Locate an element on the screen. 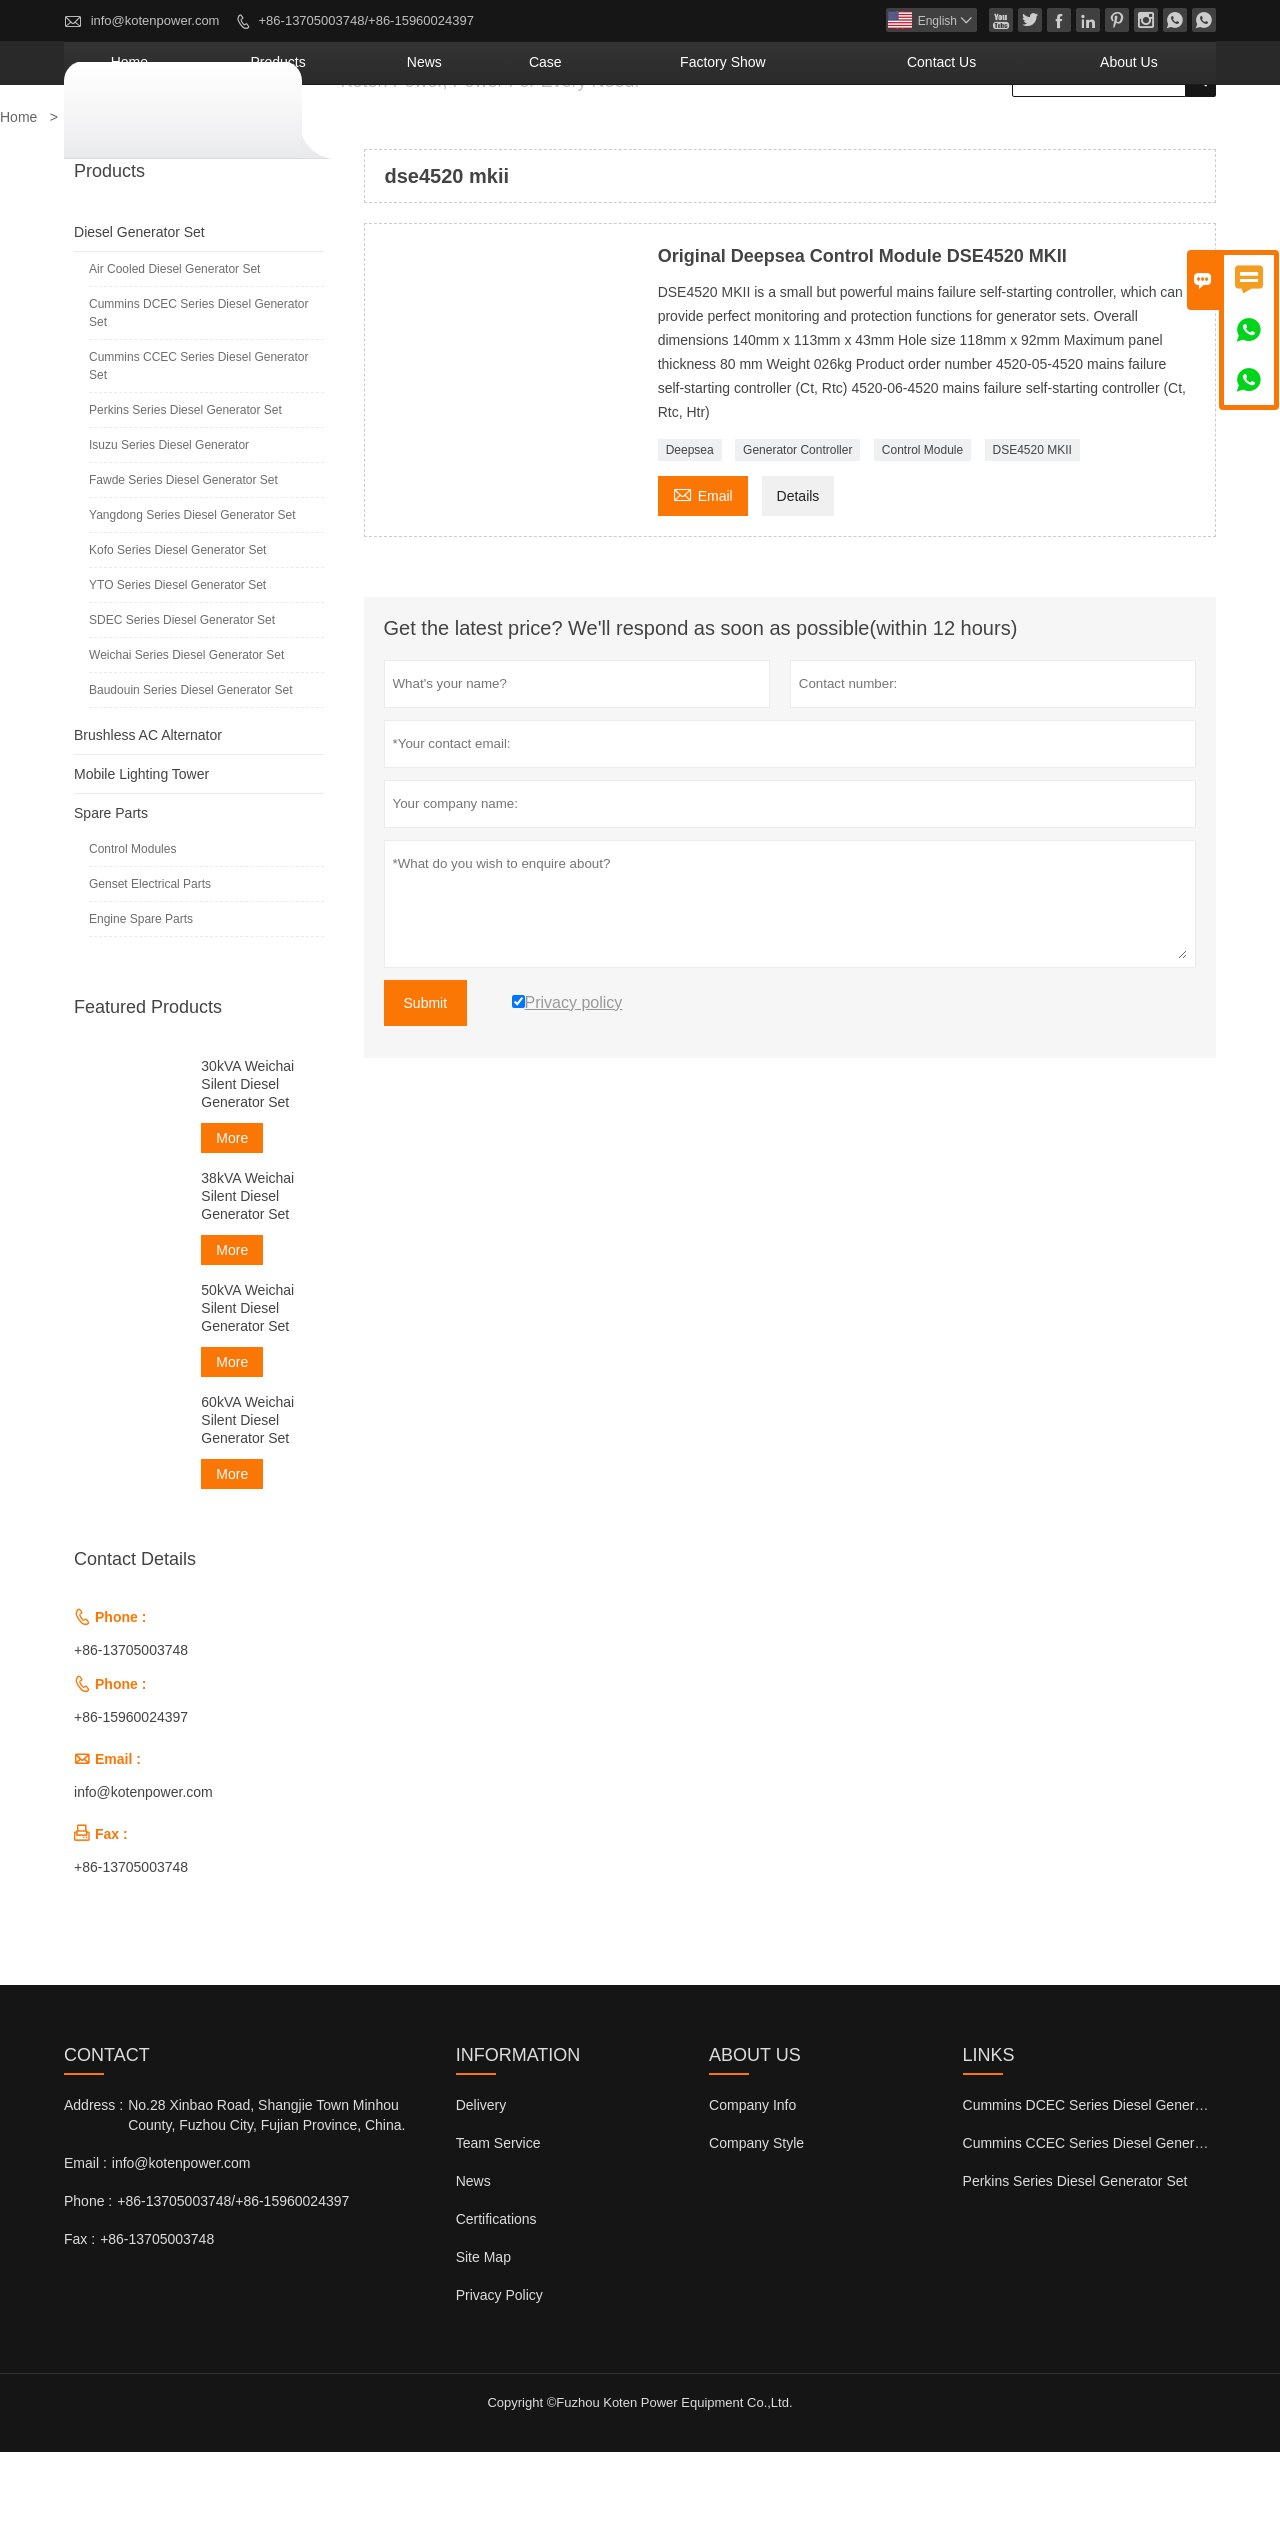 This screenshot has width=1280, height=2525. Case is located at coordinates (705, 135).